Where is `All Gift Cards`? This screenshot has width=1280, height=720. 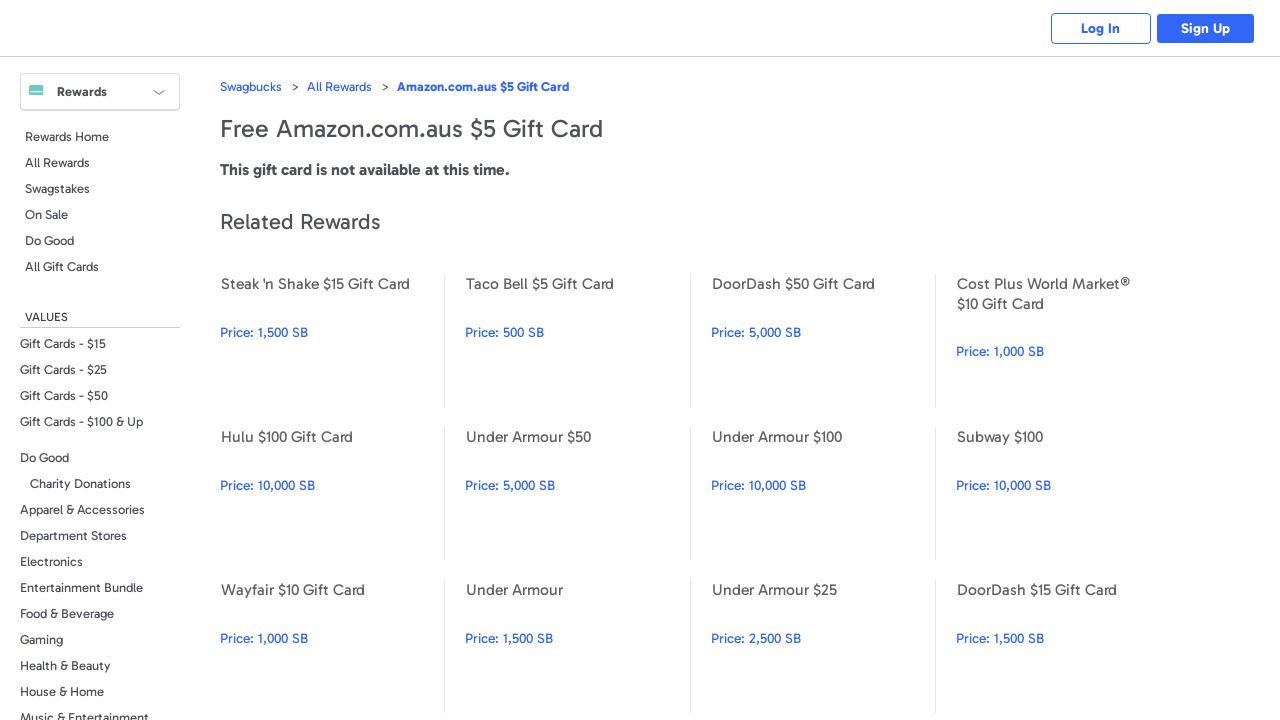
All Gift Cards is located at coordinates (62, 266).